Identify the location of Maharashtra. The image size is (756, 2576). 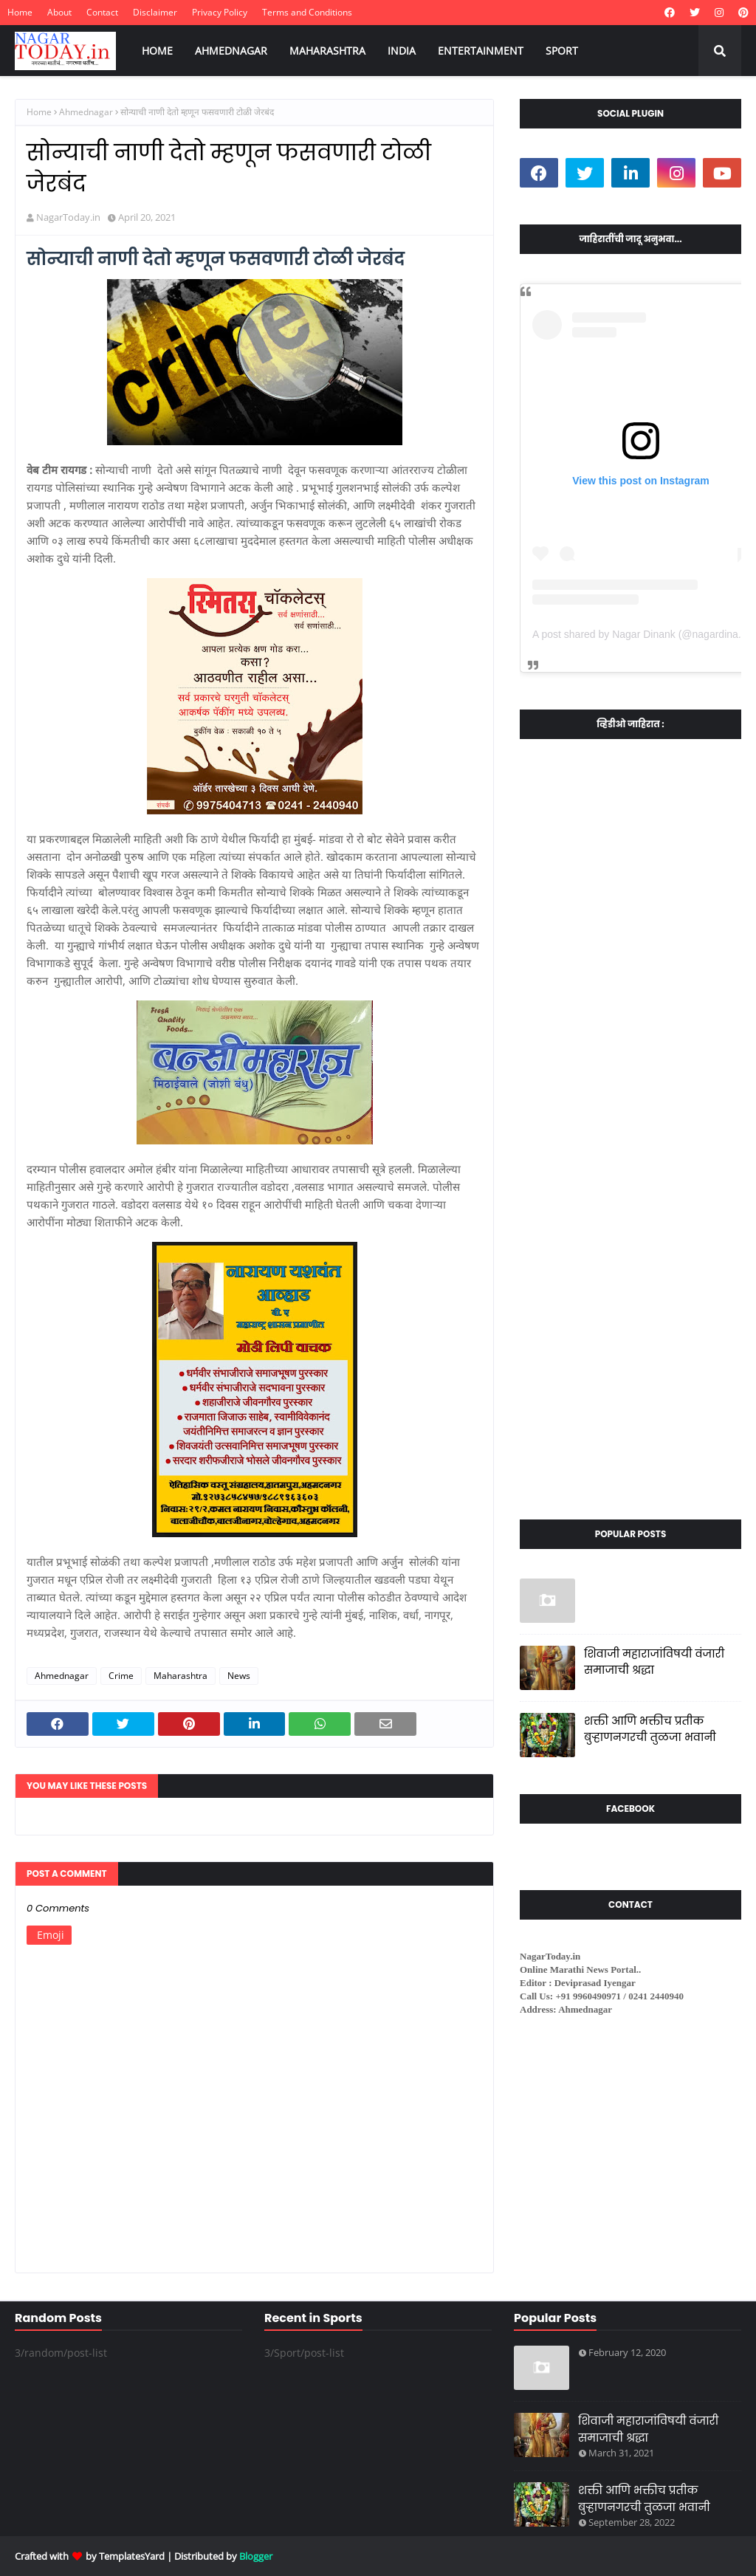
(180, 1675).